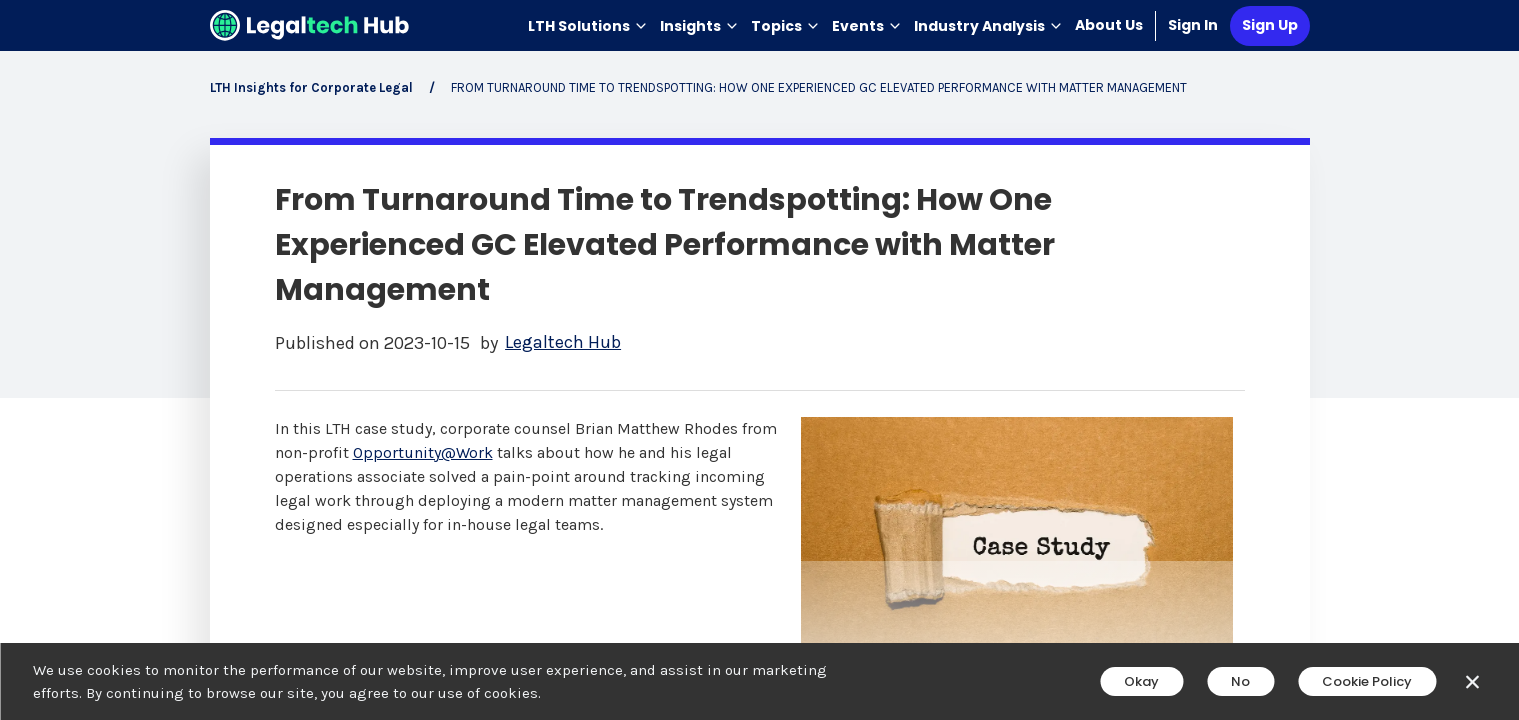  I want to click on Cookie Policy, so click(1367, 681).